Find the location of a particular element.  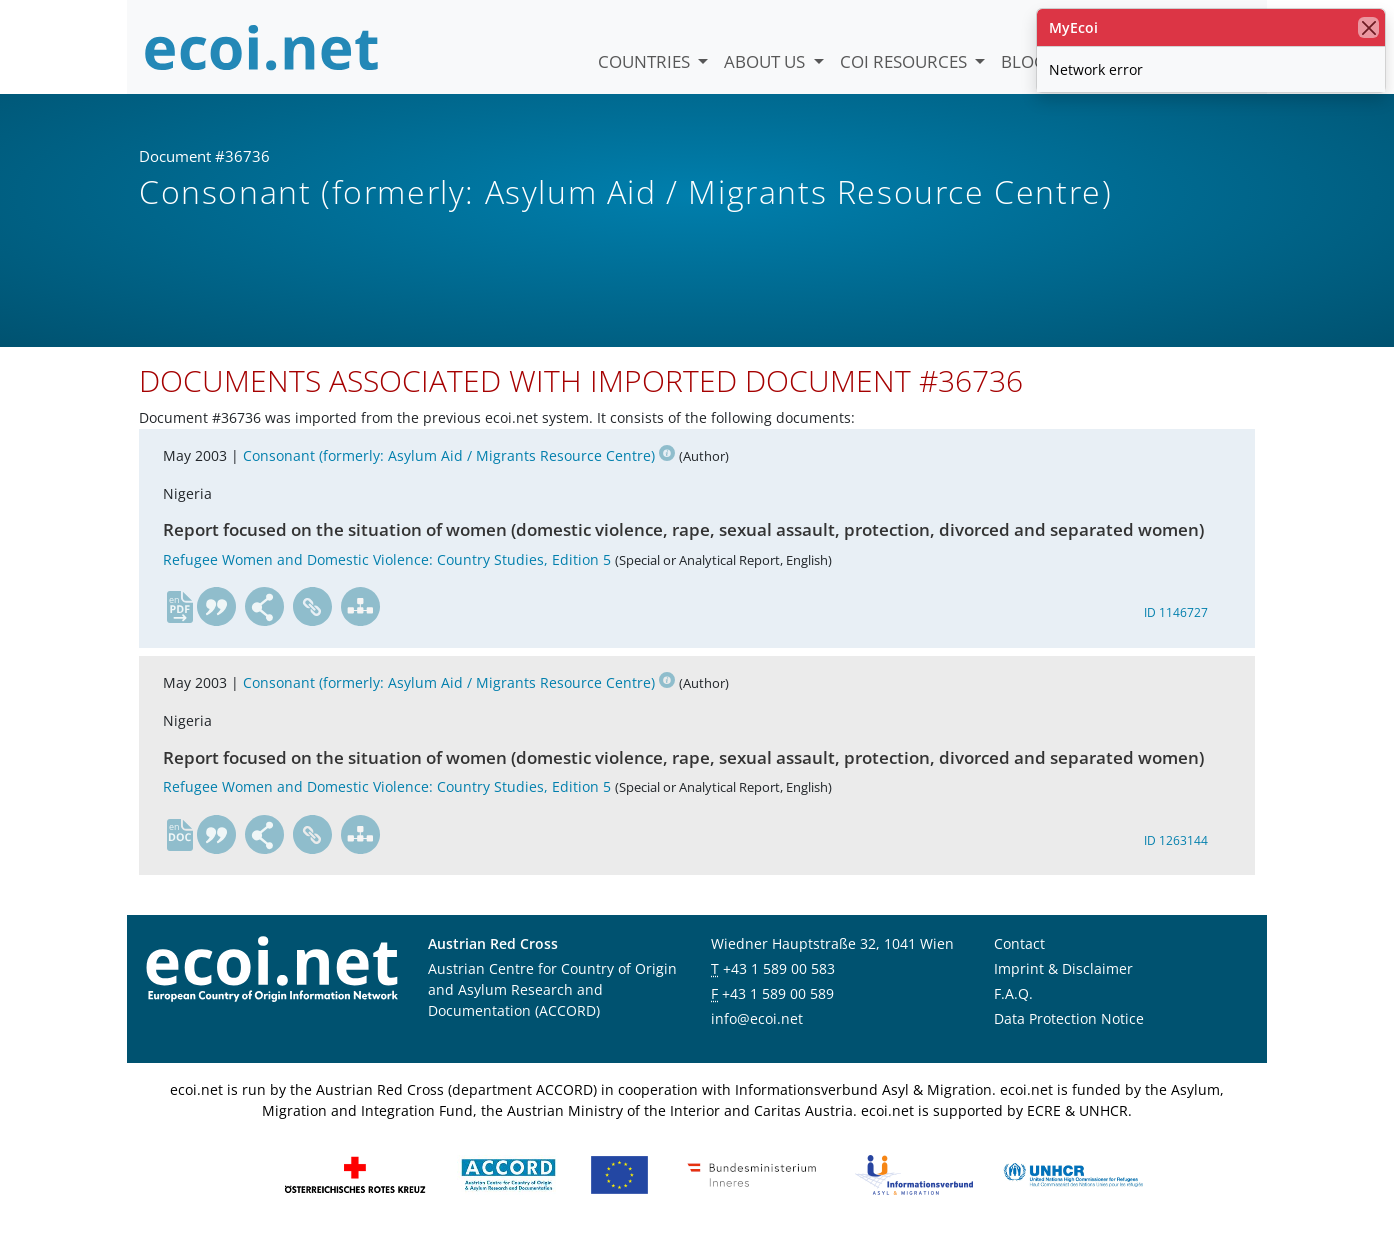

info@ecoi.net is located at coordinates (757, 1018).